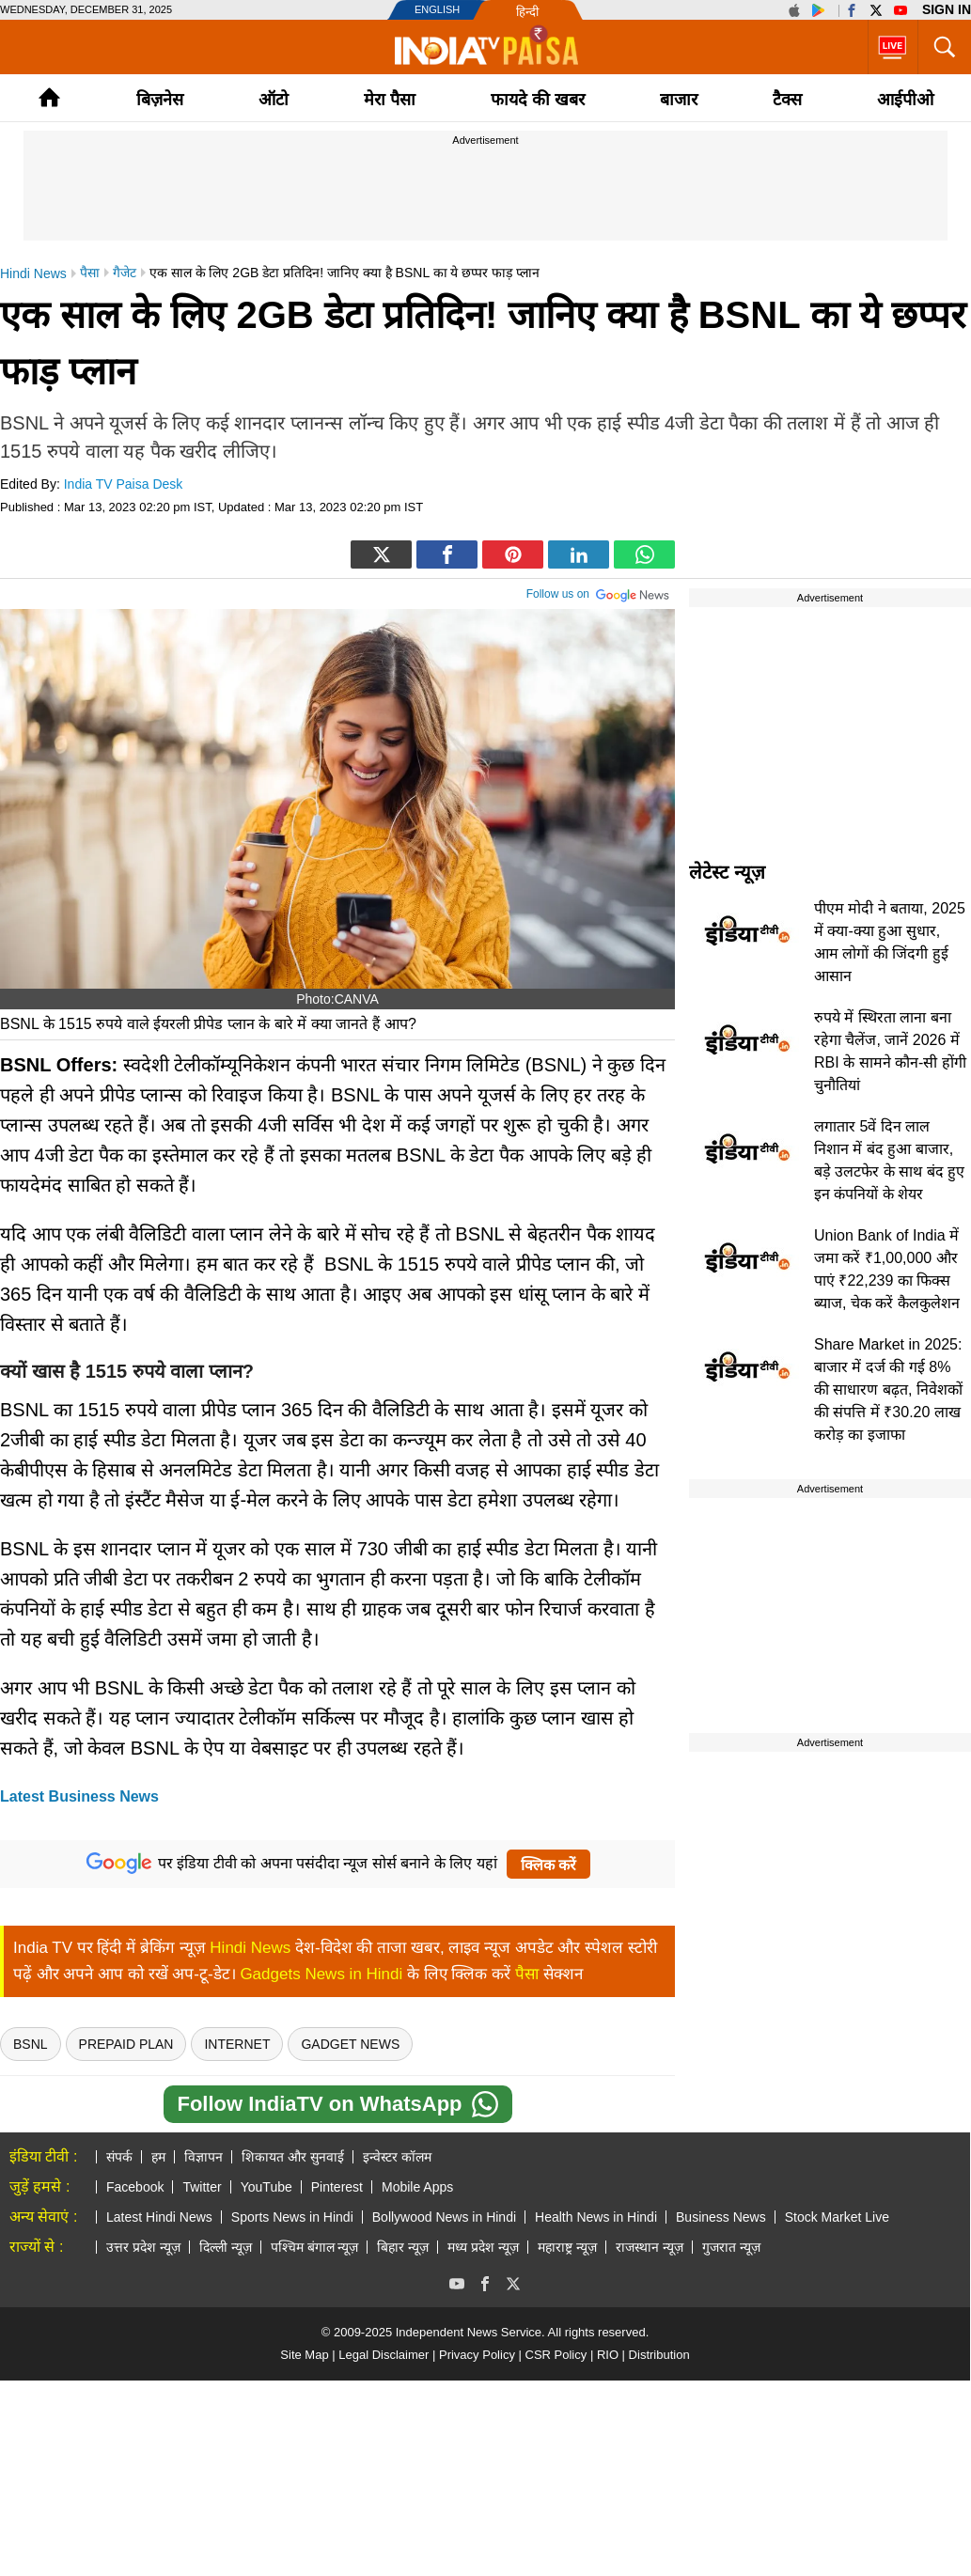  I want to click on Share Market in 2025: बाजार में दर्ज की गई 8% की साधारण बढ़त, निवेशकों की संपत्ति में ₹30.20 लाख करोड़ का इजाफा, so click(888, 1389).